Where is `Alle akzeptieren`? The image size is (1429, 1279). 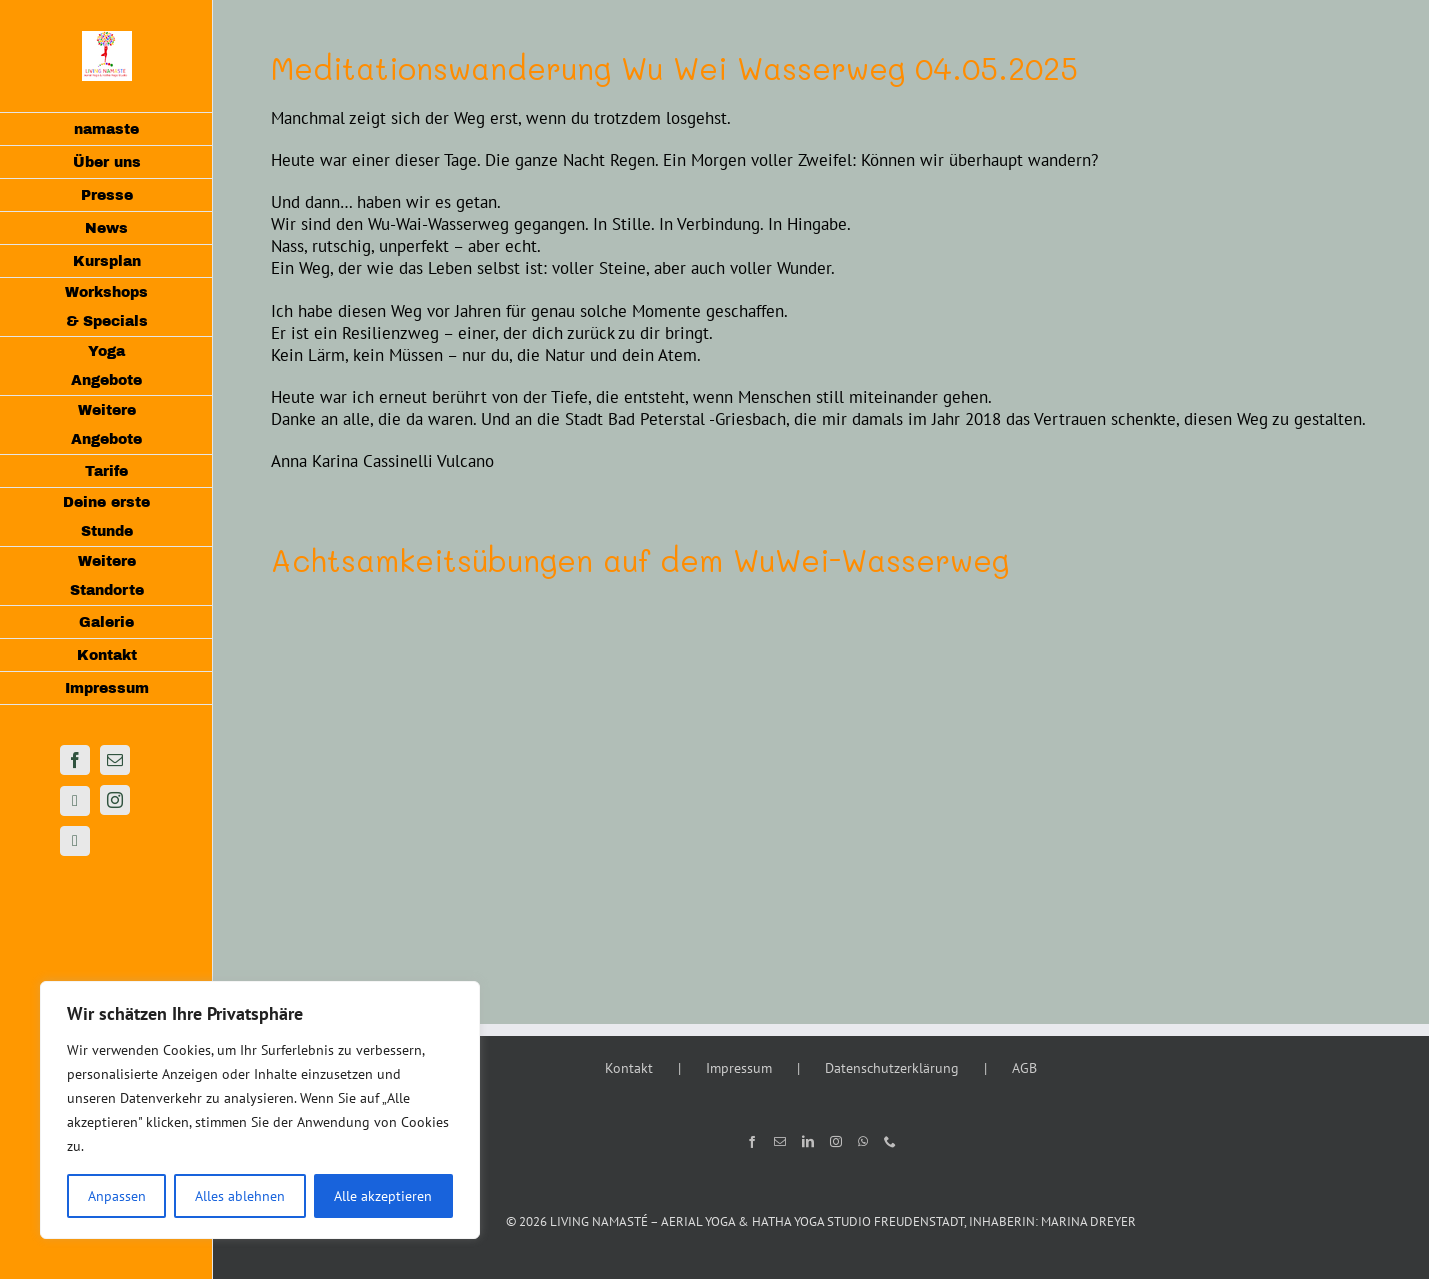 Alle akzeptieren is located at coordinates (383, 1196).